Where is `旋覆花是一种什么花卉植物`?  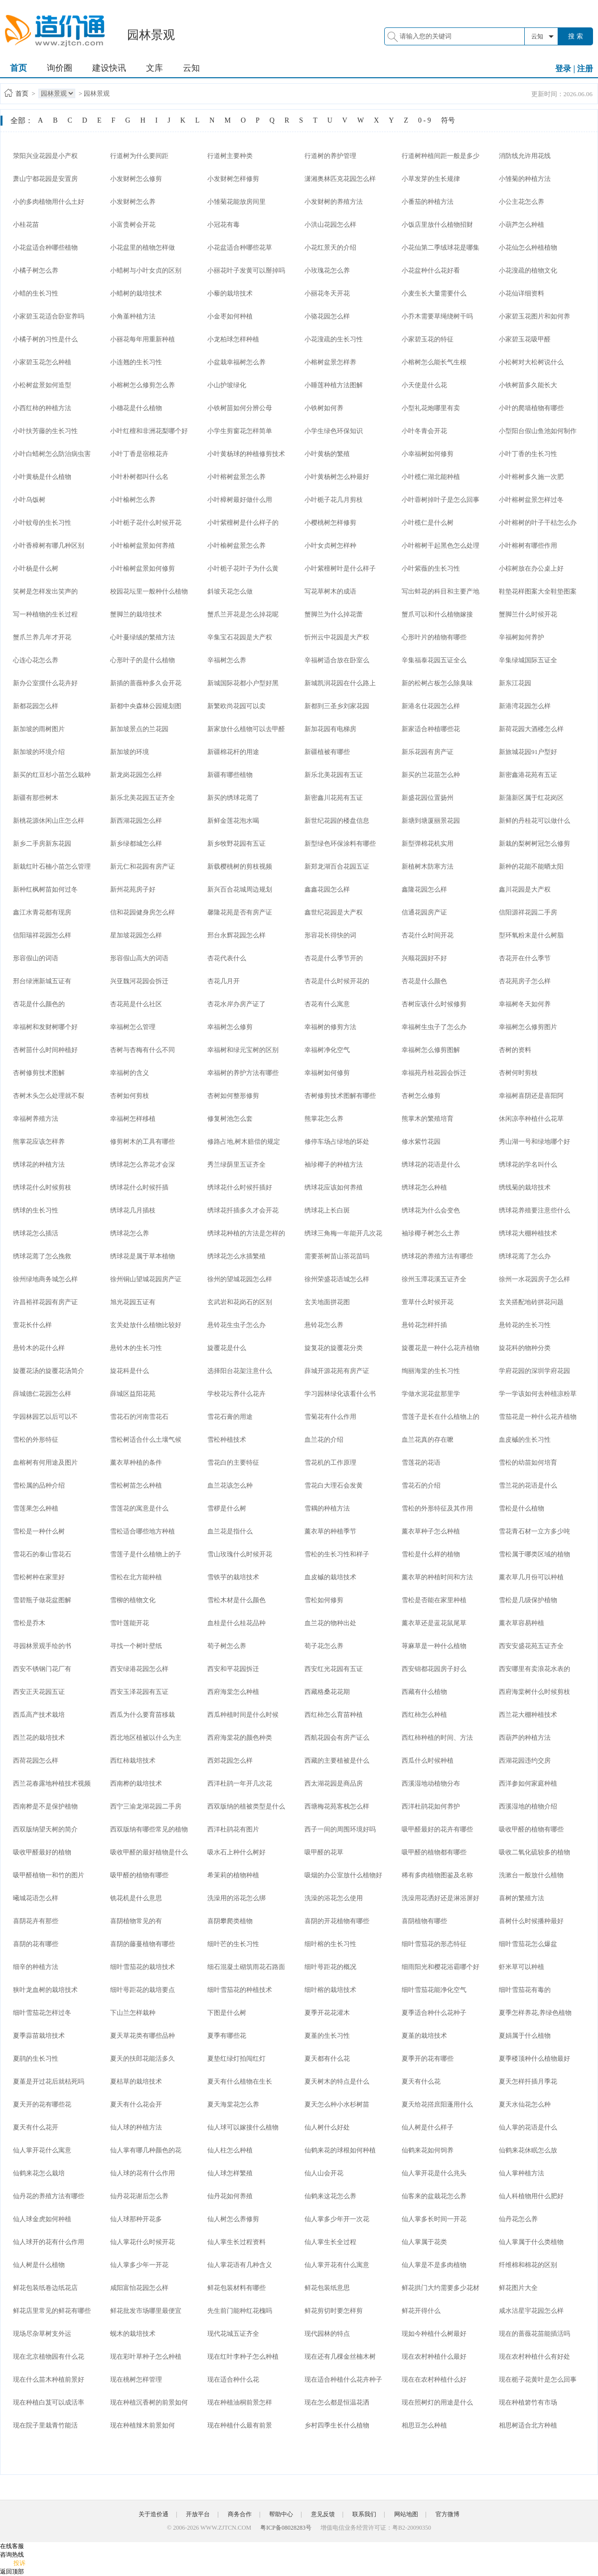 旋覆花是一种什么花卉植物 is located at coordinates (440, 1348).